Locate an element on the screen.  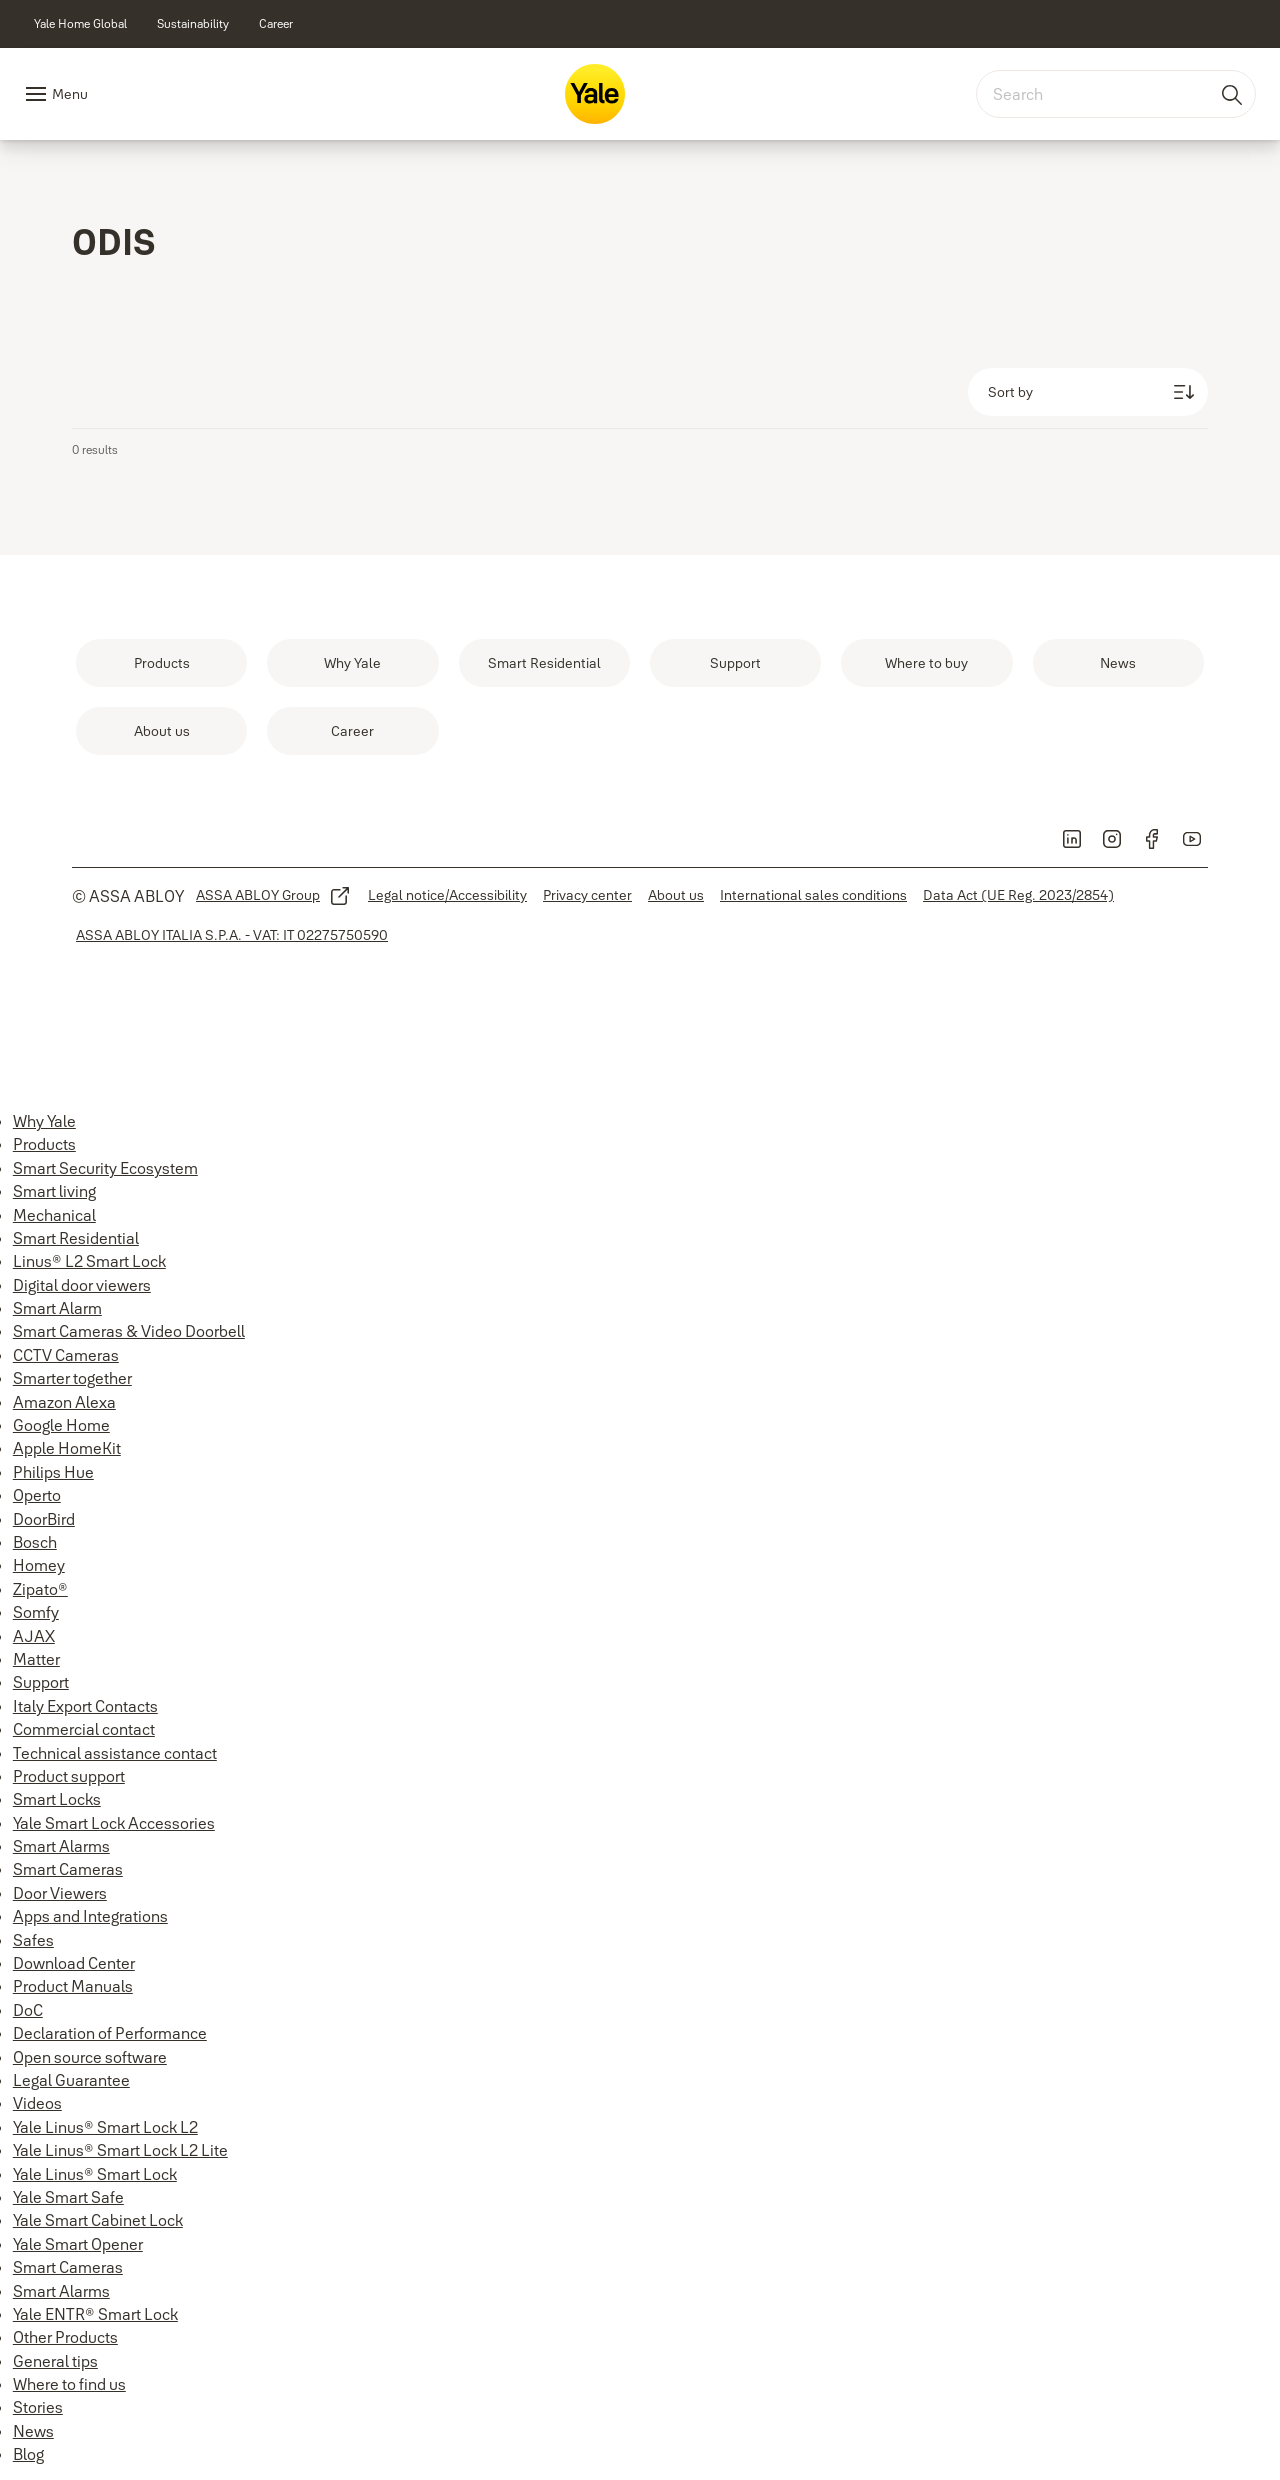
Stories is located at coordinates (38, 2407).